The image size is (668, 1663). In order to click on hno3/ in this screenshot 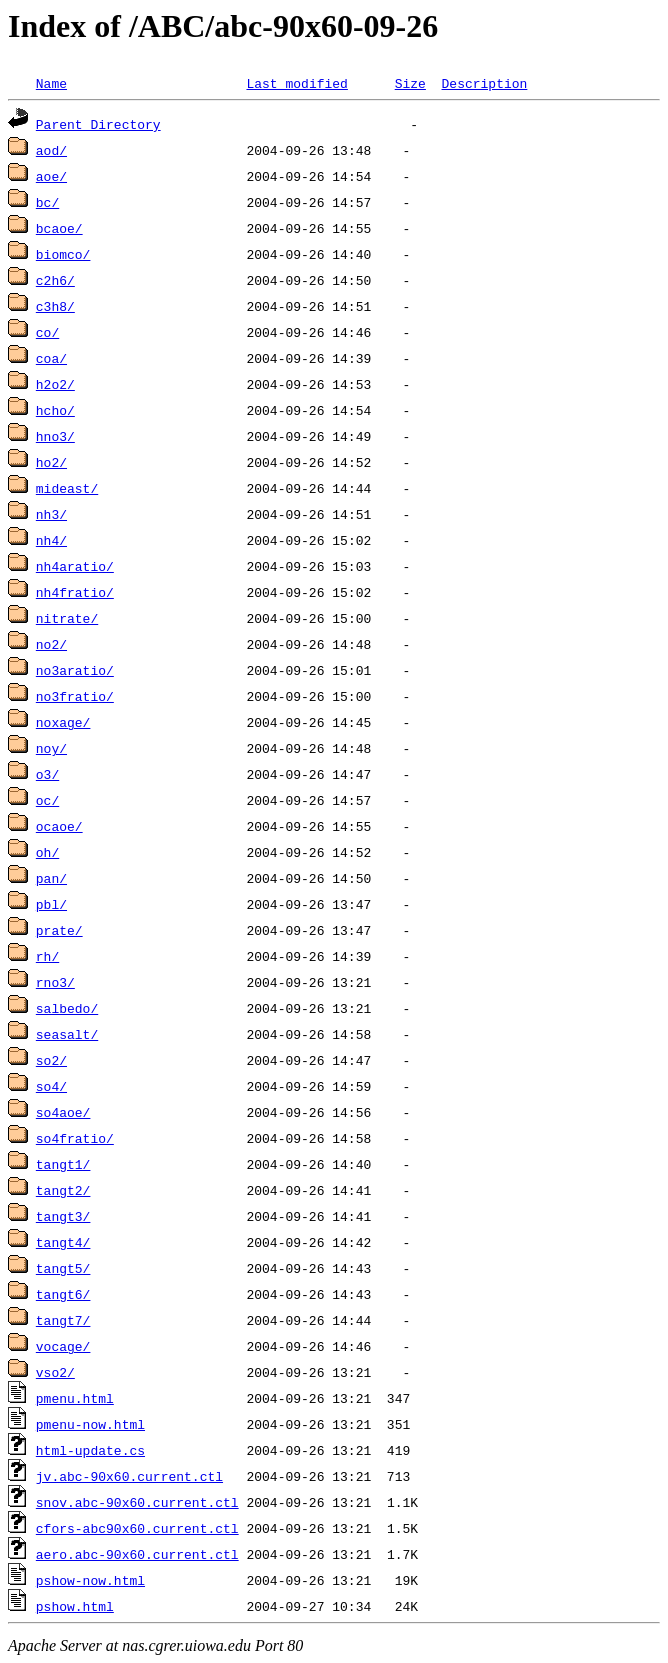, I will do `click(55, 436)`.